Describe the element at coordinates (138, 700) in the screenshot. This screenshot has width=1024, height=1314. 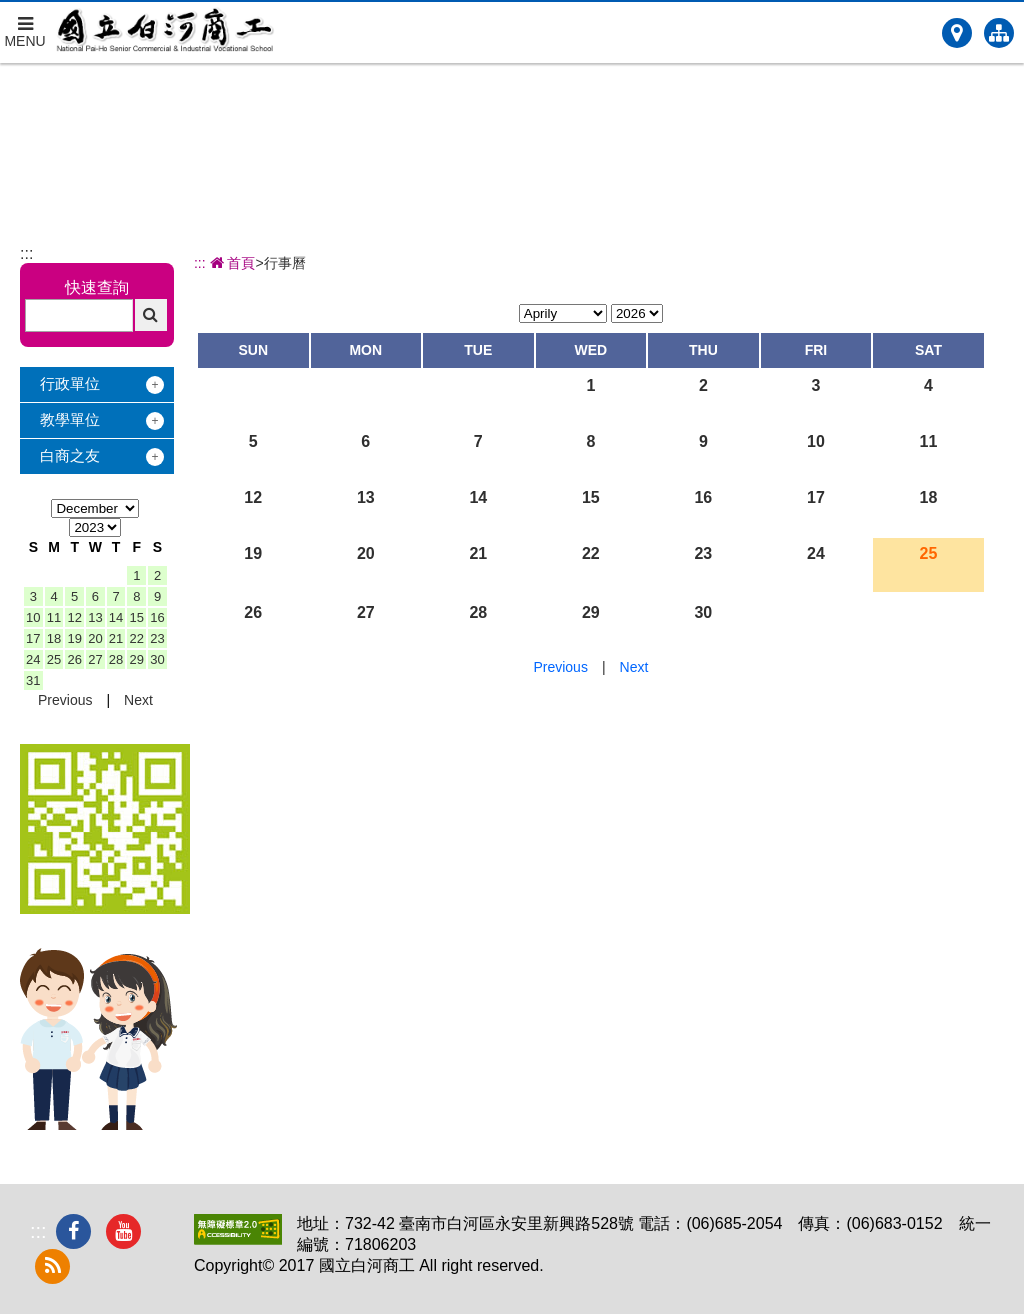
I see `Next` at that location.